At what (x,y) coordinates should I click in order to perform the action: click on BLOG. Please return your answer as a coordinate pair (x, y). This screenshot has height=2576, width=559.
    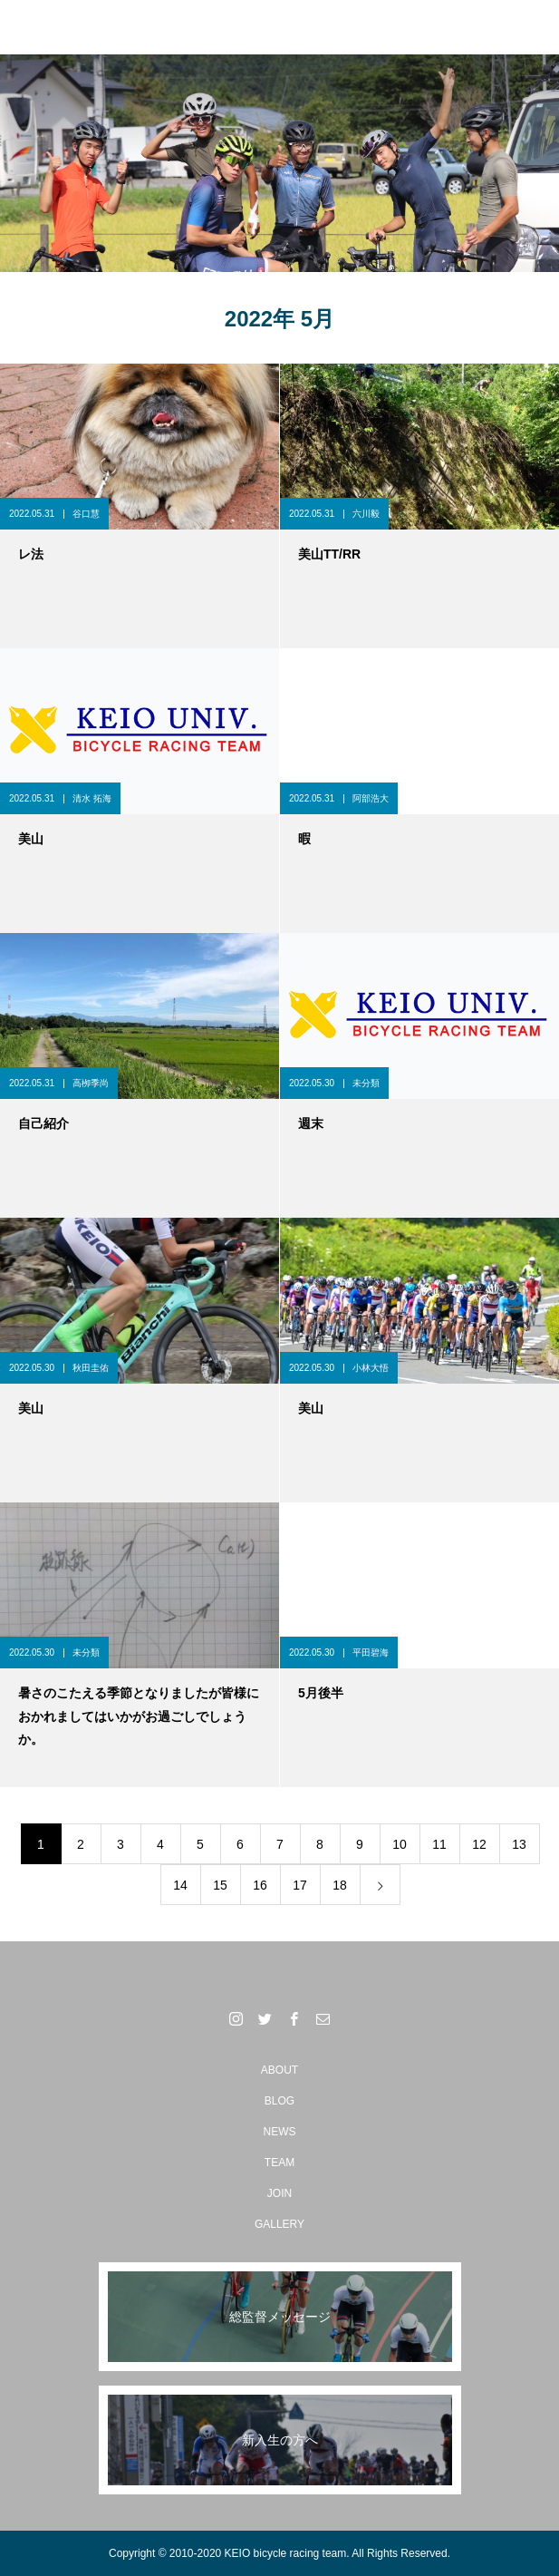
    Looking at the image, I should click on (279, 2101).